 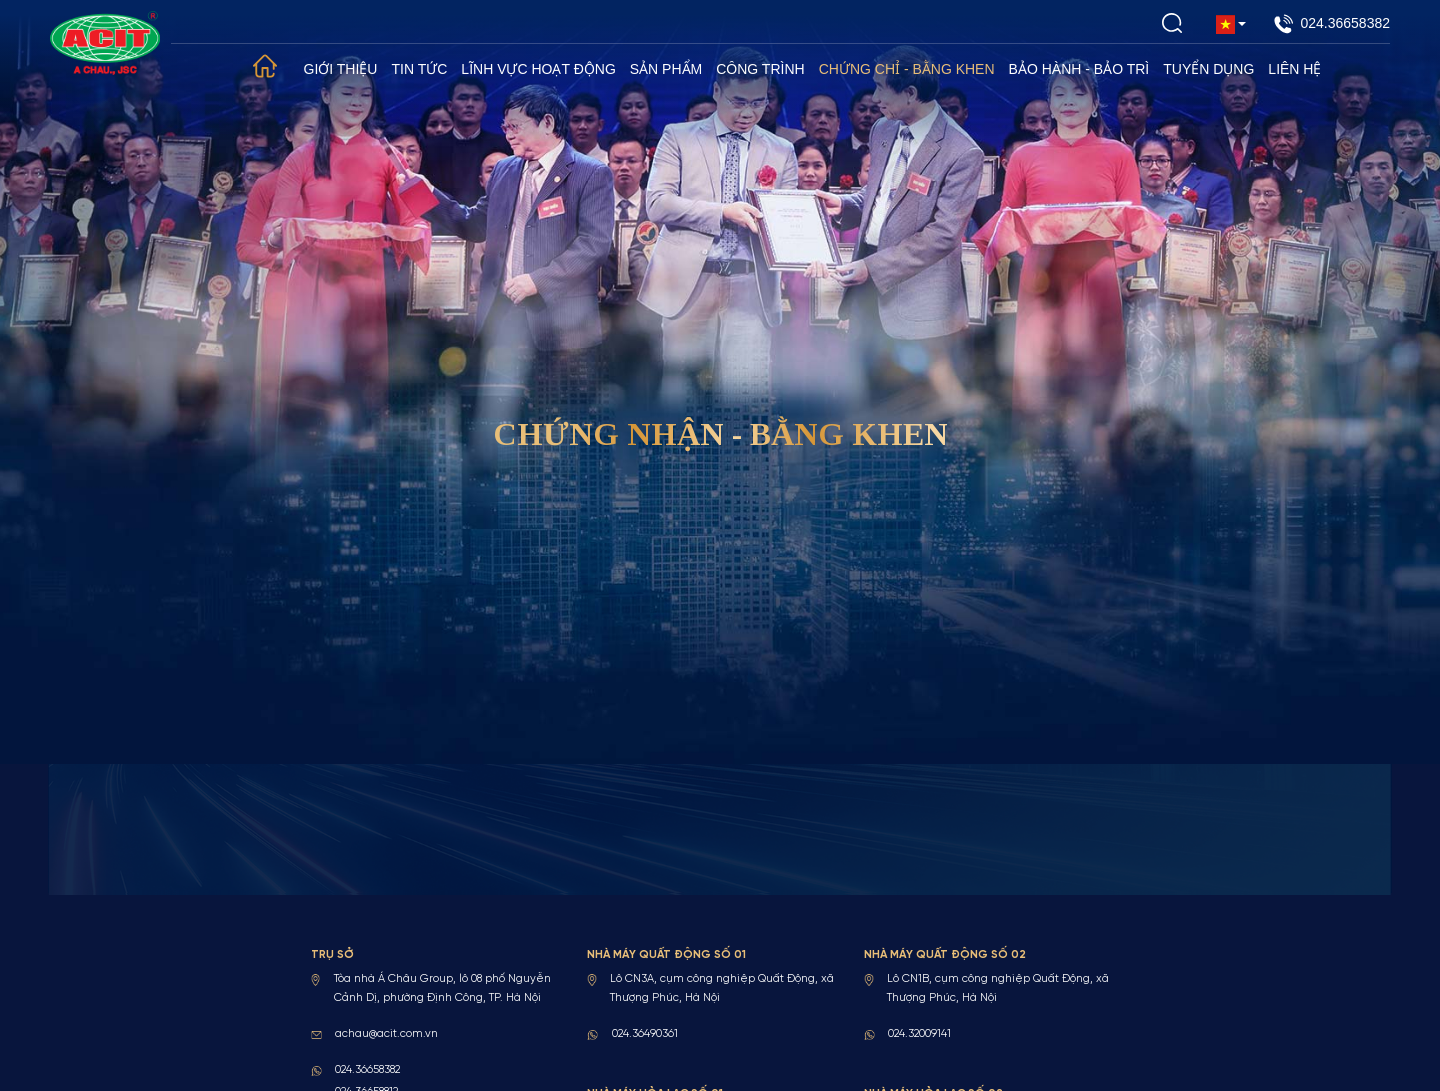 I want to click on Sản phẩm, so click(x=666, y=69).